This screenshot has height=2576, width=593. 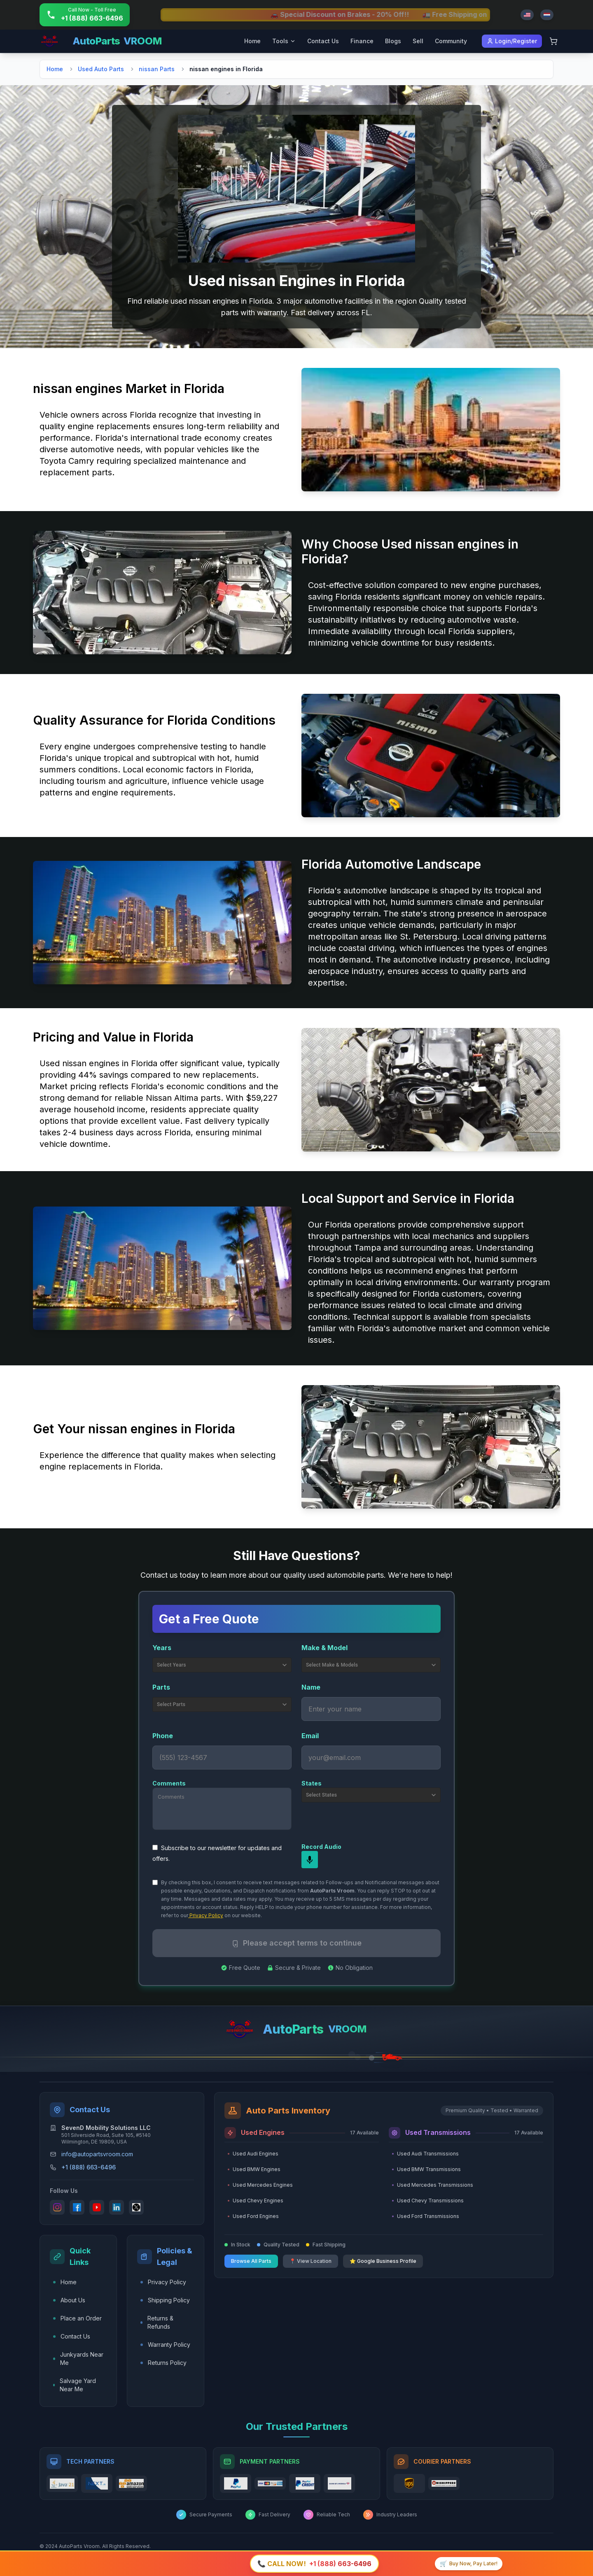 What do you see at coordinates (310, 2261) in the screenshot?
I see `📍 View Location` at bounding box center [310, 2261].